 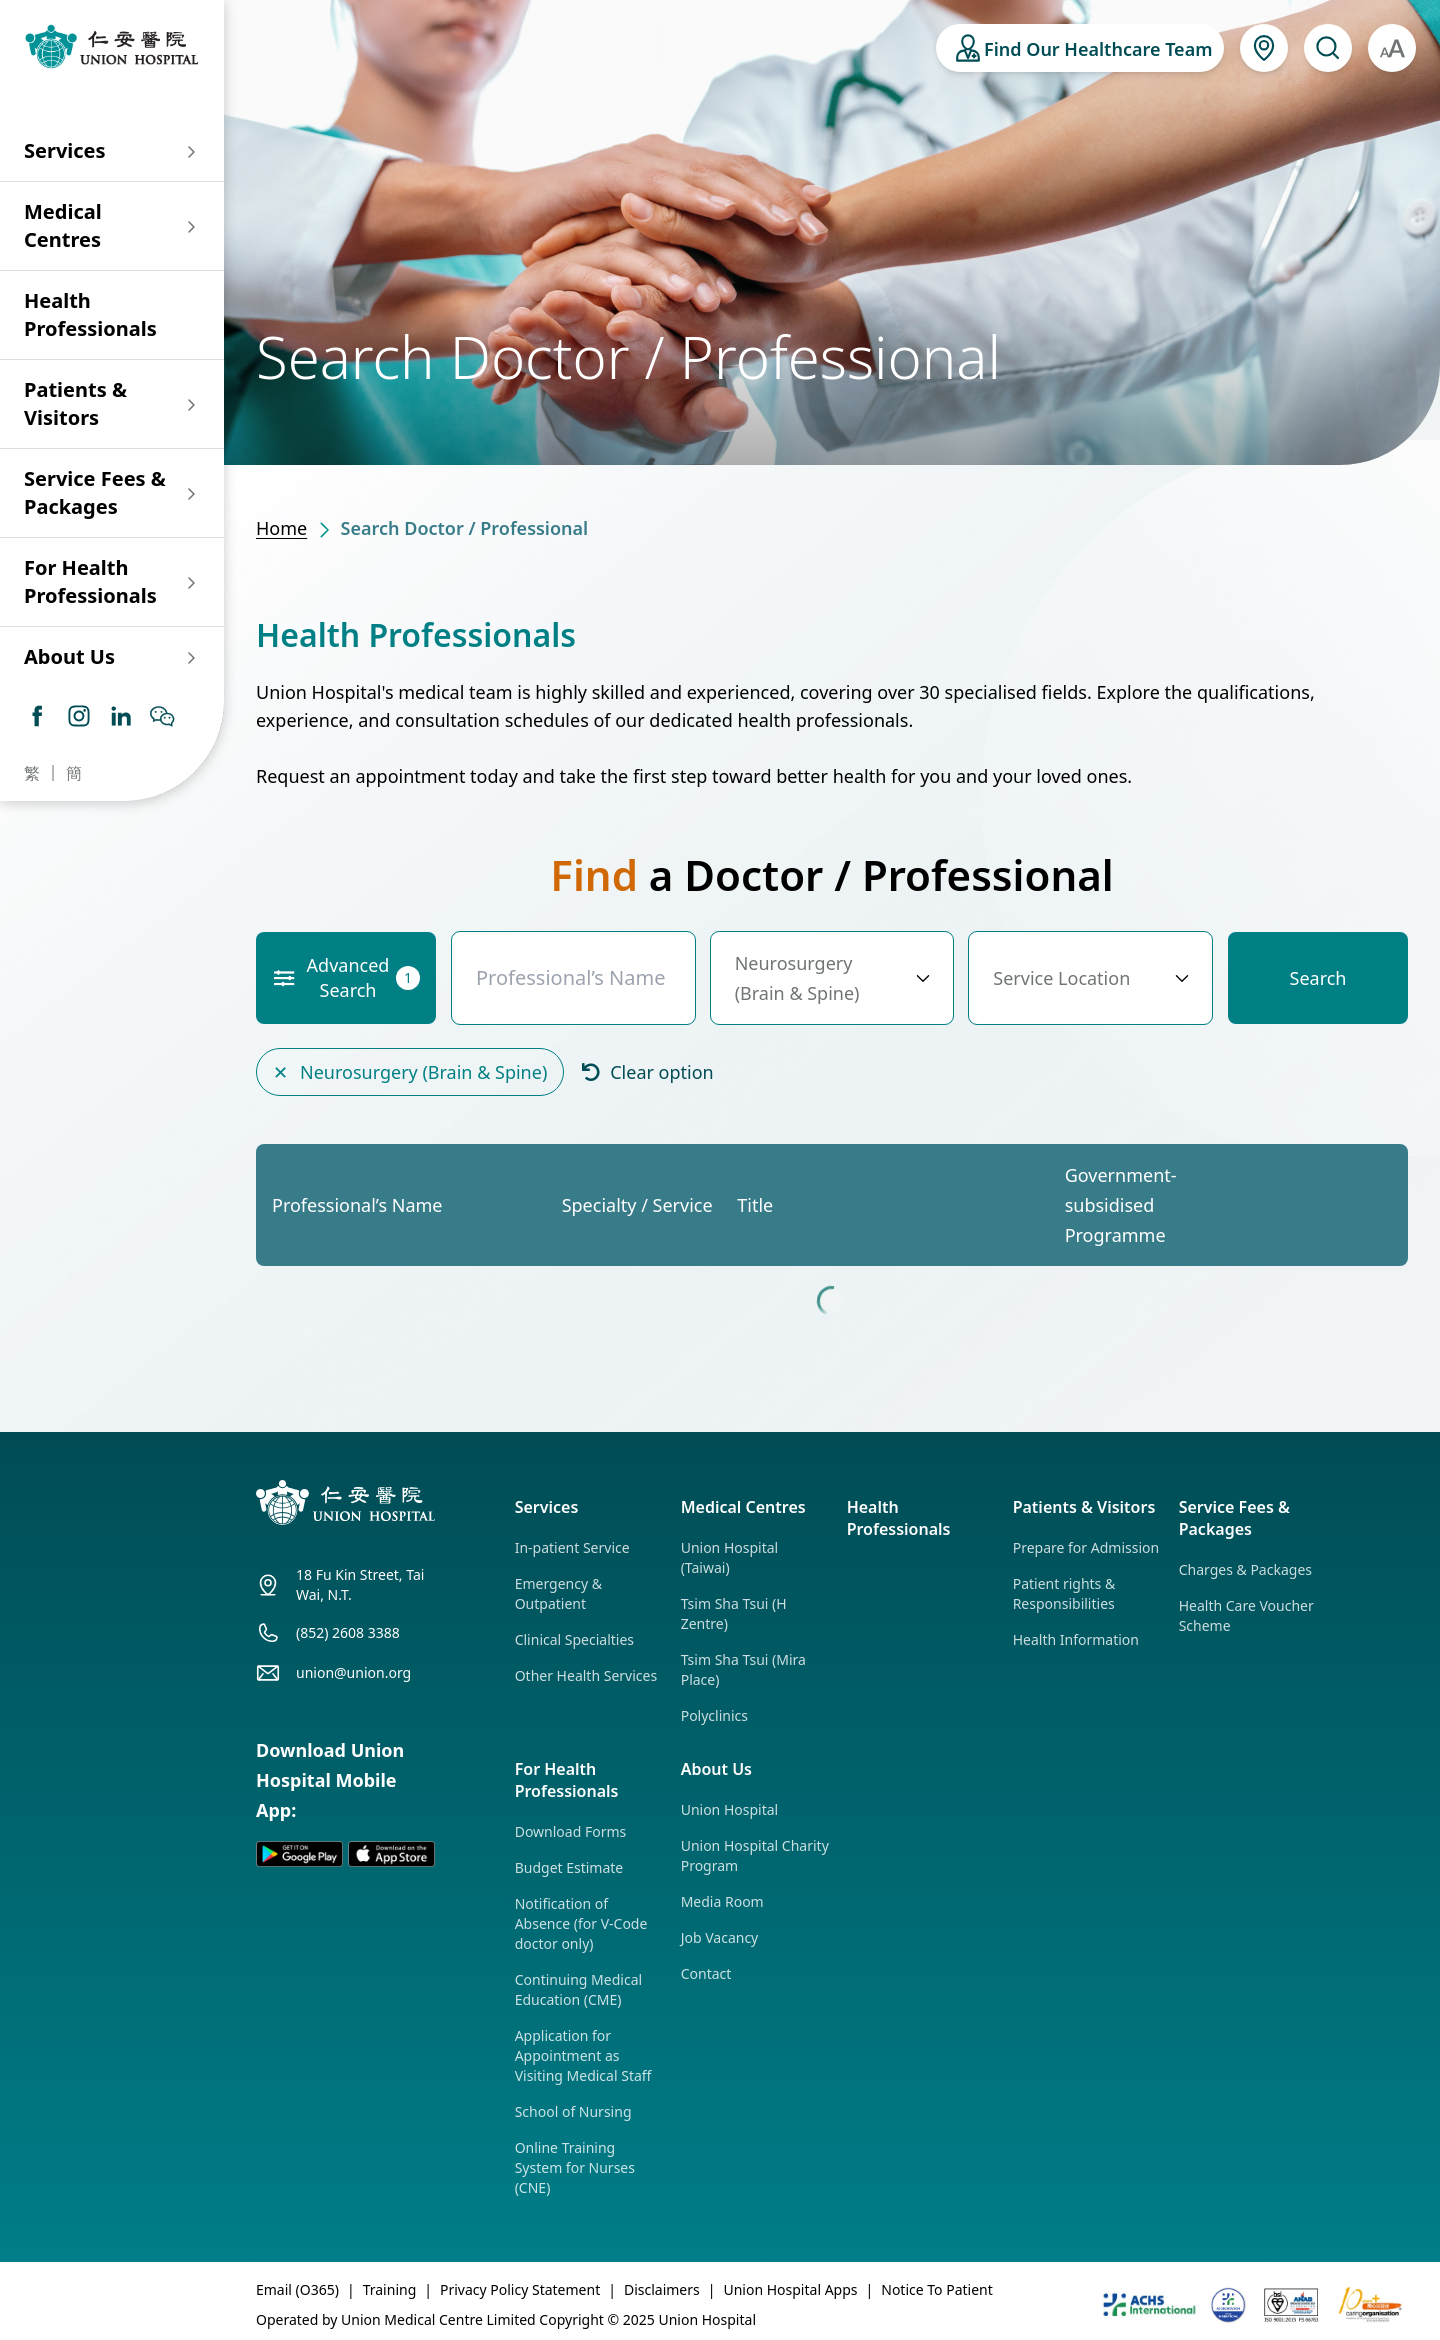 What do you see at coordinates (1064, 1593) in the screenshot?
I see `Patient rights & Responsibilities` at bounding box center [1064, 1593].